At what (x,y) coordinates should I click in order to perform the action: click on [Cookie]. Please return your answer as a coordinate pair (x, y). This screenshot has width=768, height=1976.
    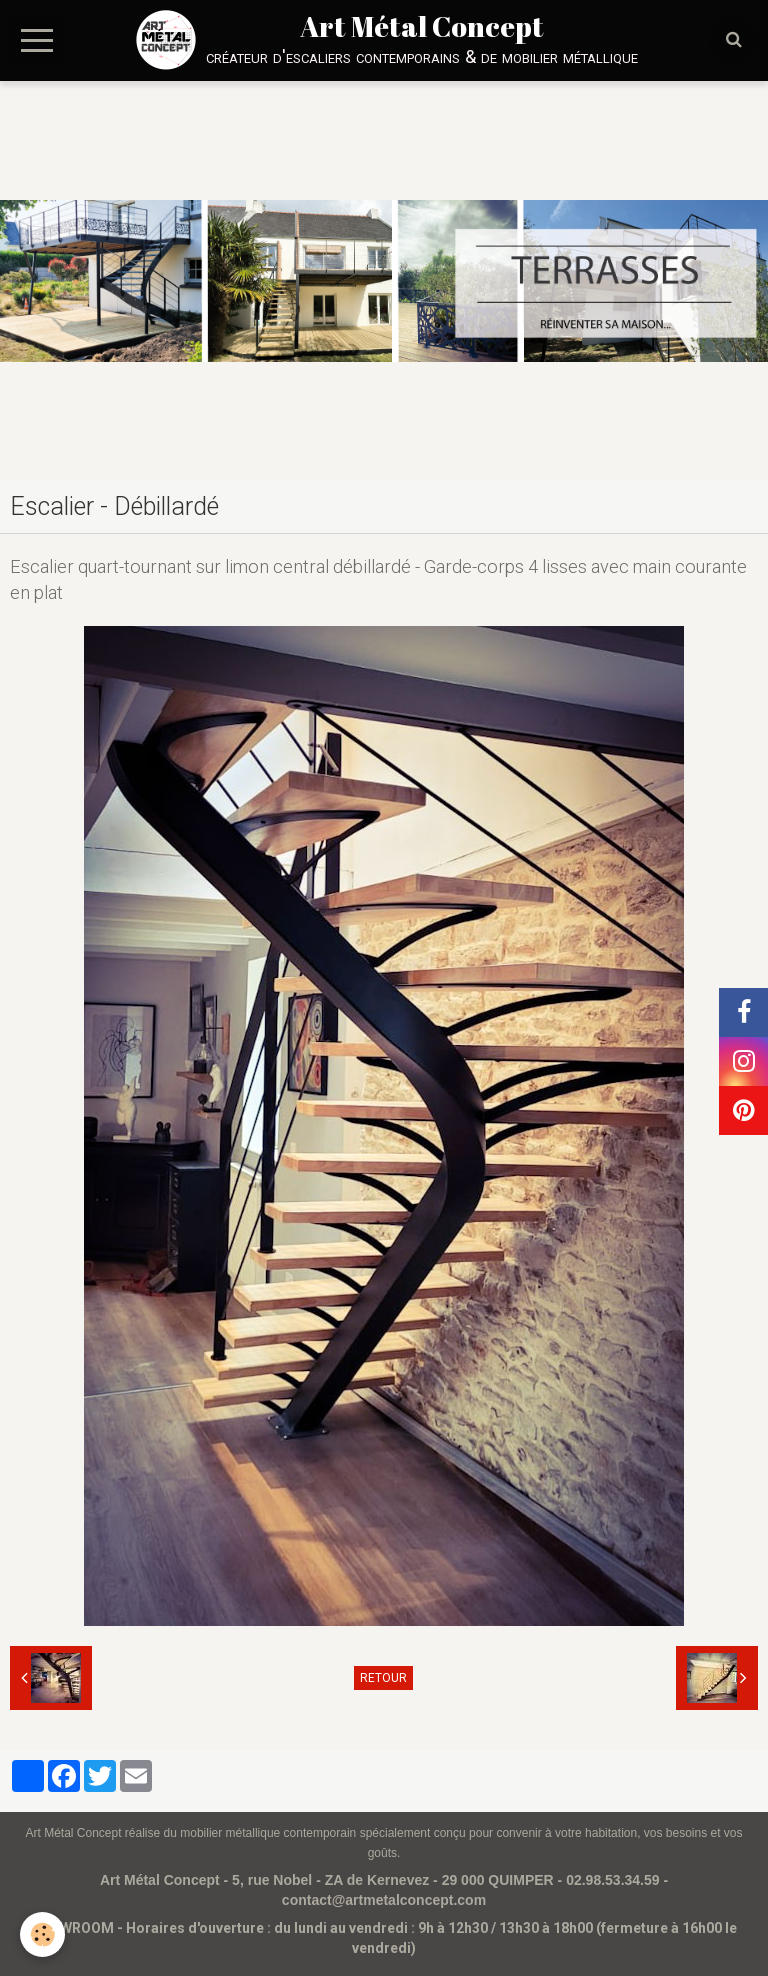
    Looking at the image, I should click on (42, 1934).